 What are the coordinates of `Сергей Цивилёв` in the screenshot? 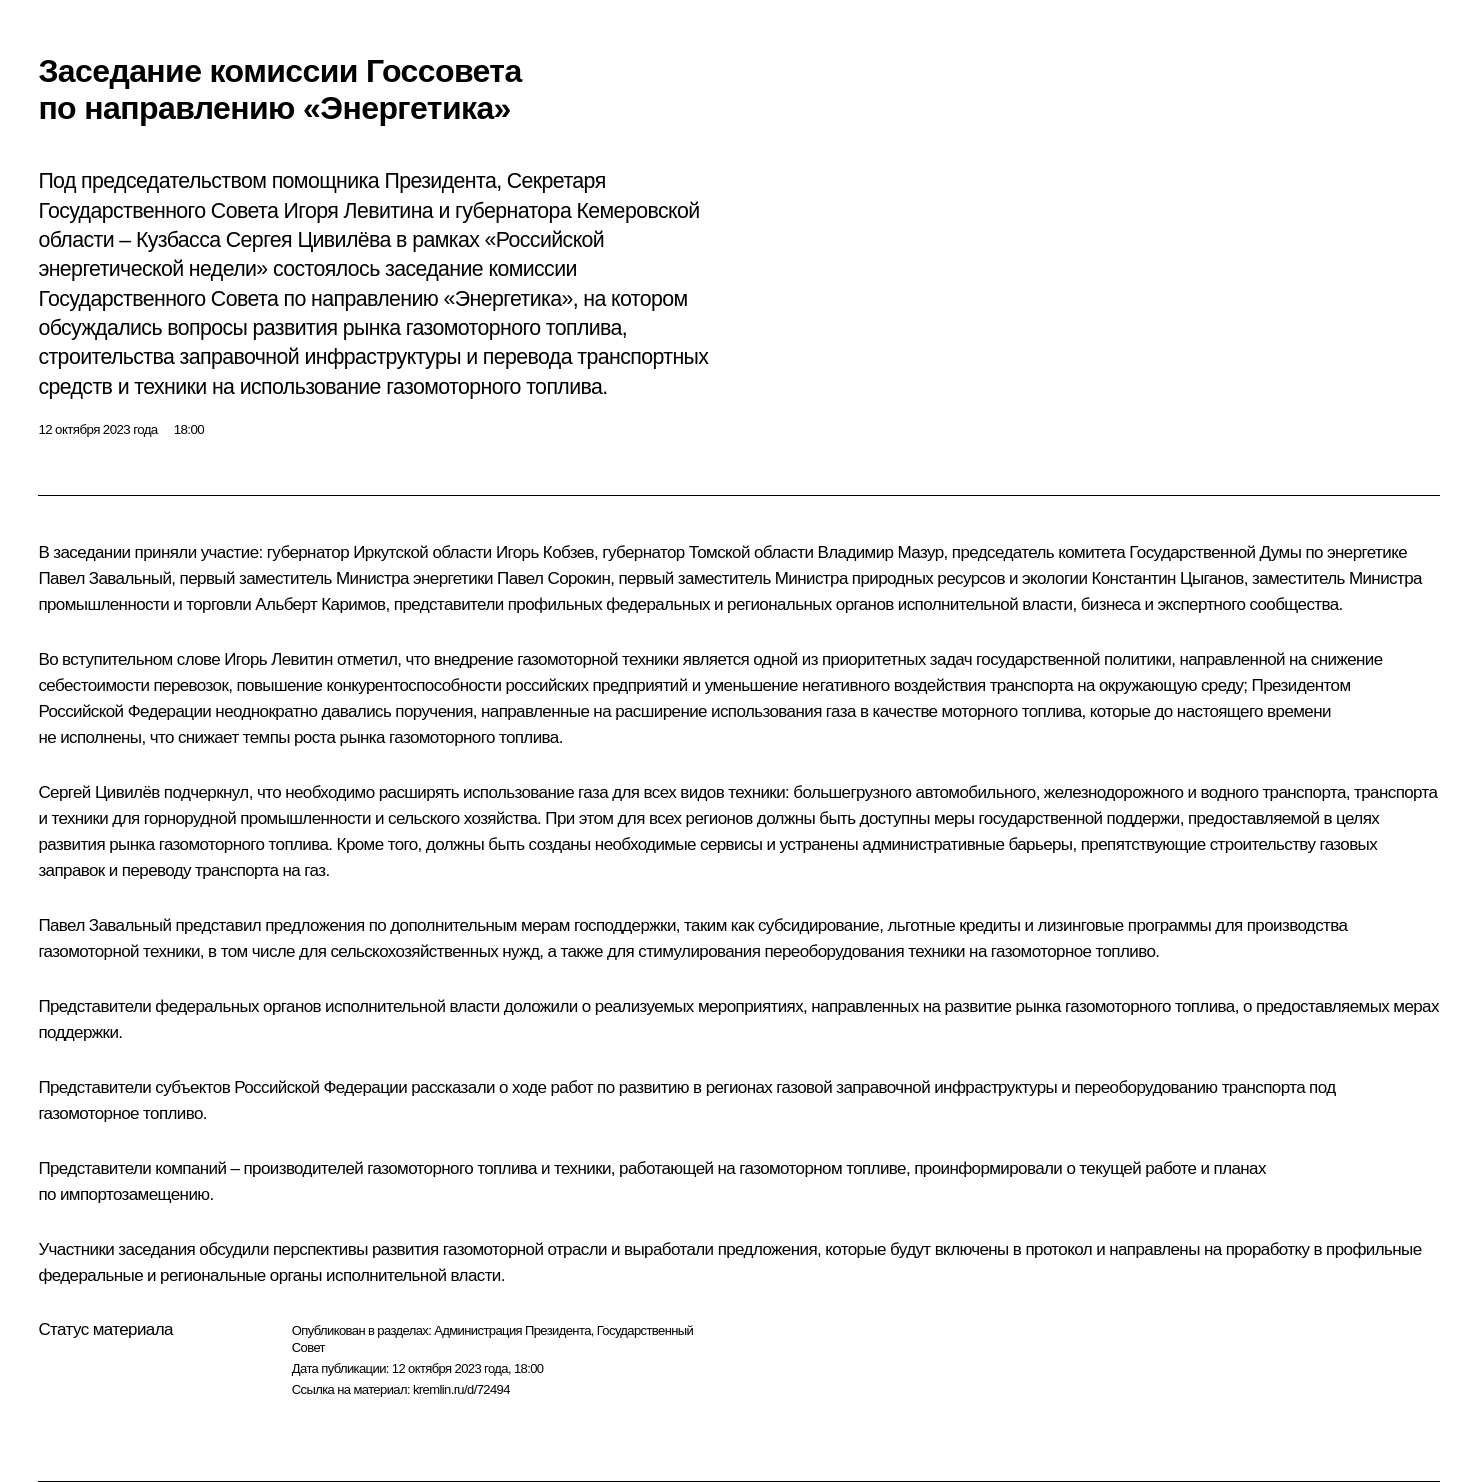 It's located at (98, 792).